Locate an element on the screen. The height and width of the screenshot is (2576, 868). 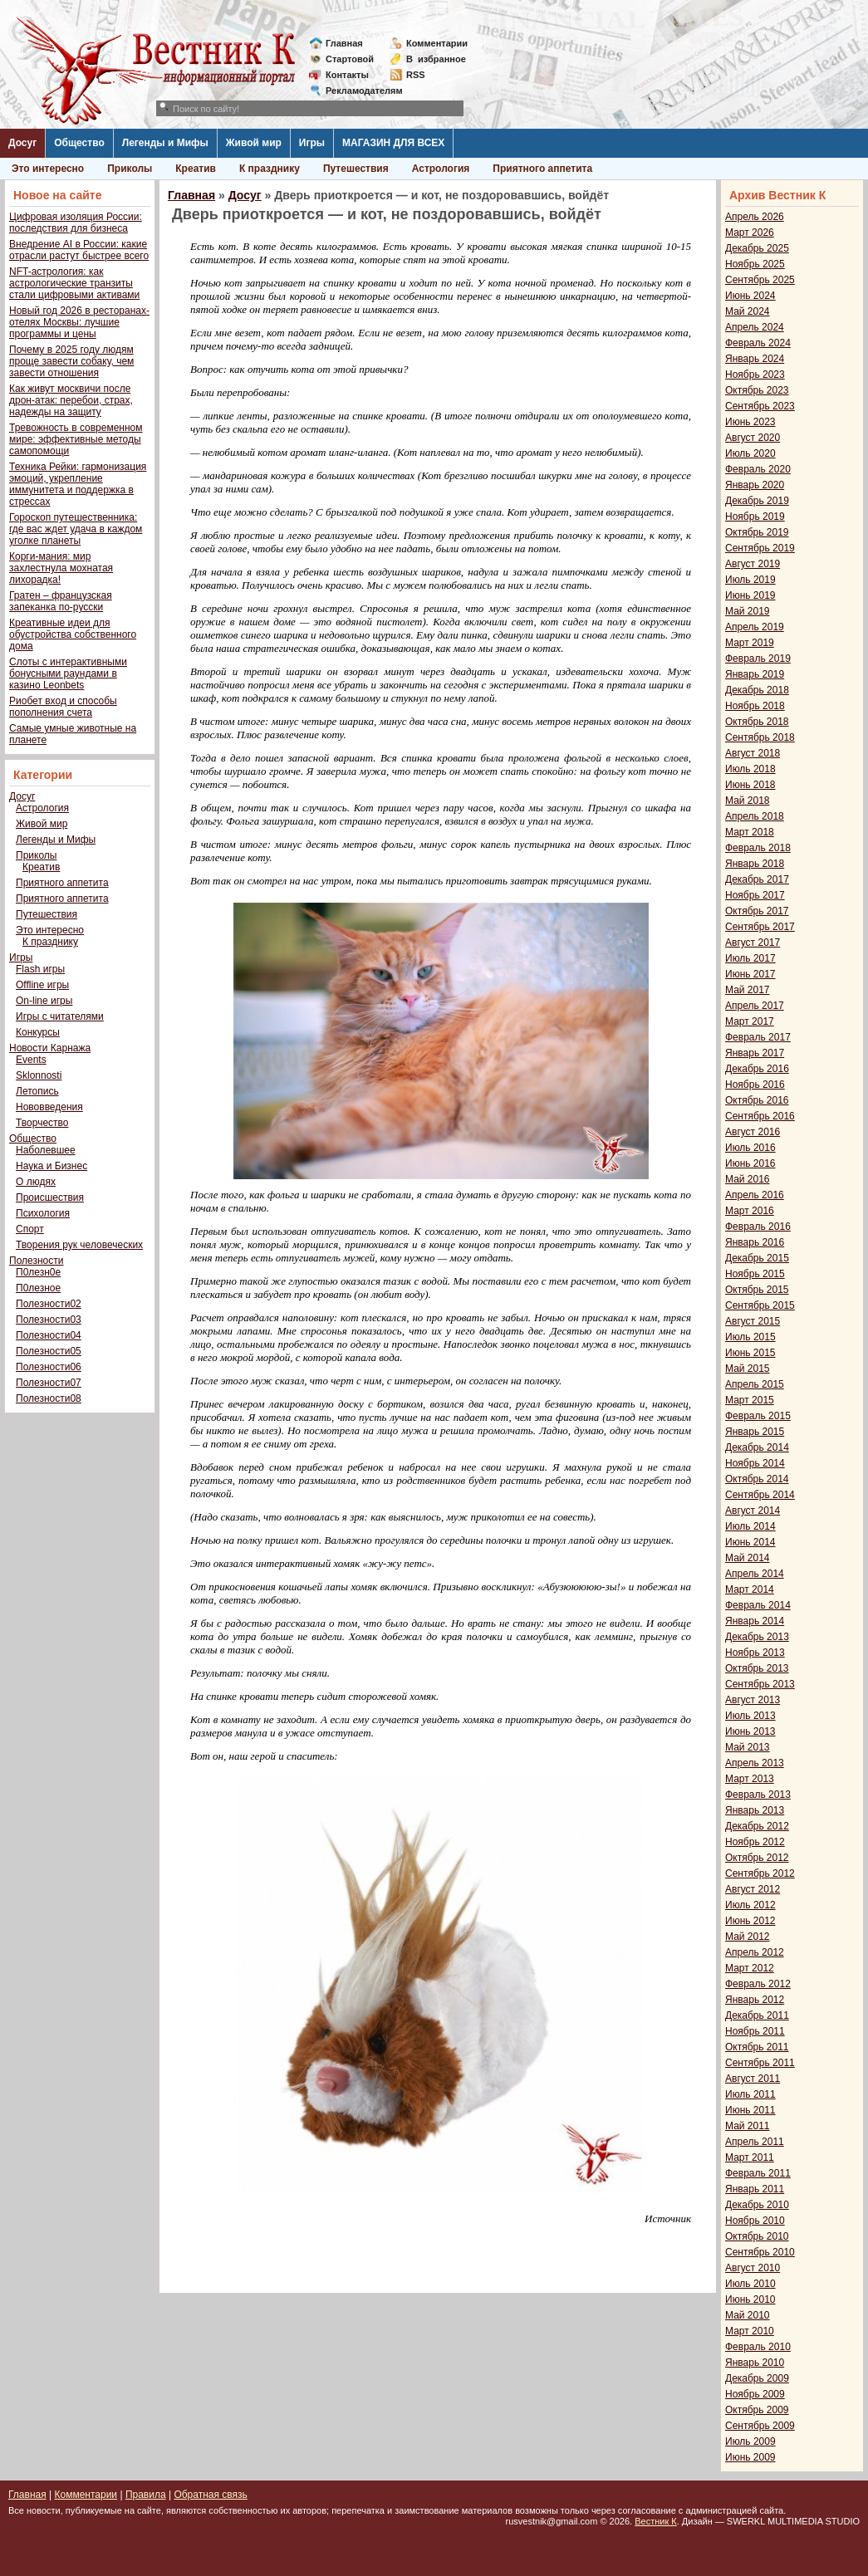
Вестник К is located at coordinates (656, 2521).